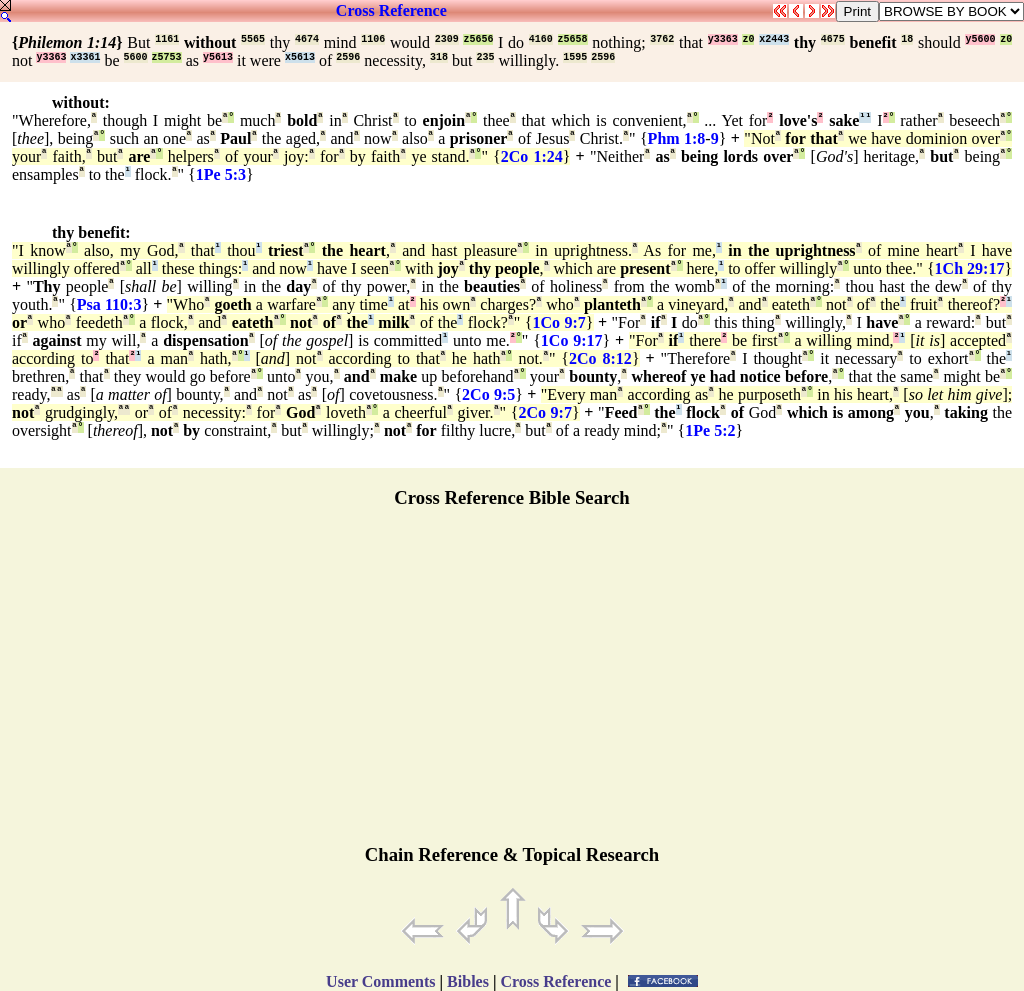 The image size is (1024, 991). I want to click on 235, so click(485, 57).